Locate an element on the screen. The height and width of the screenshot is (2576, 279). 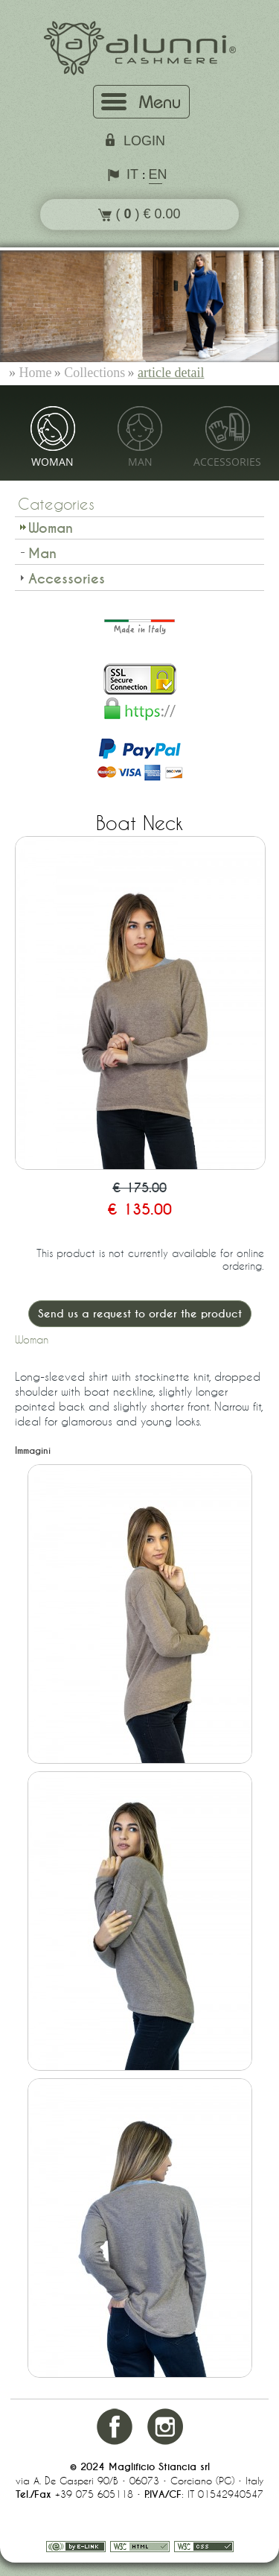
EN is located at coordinates (155, 174).